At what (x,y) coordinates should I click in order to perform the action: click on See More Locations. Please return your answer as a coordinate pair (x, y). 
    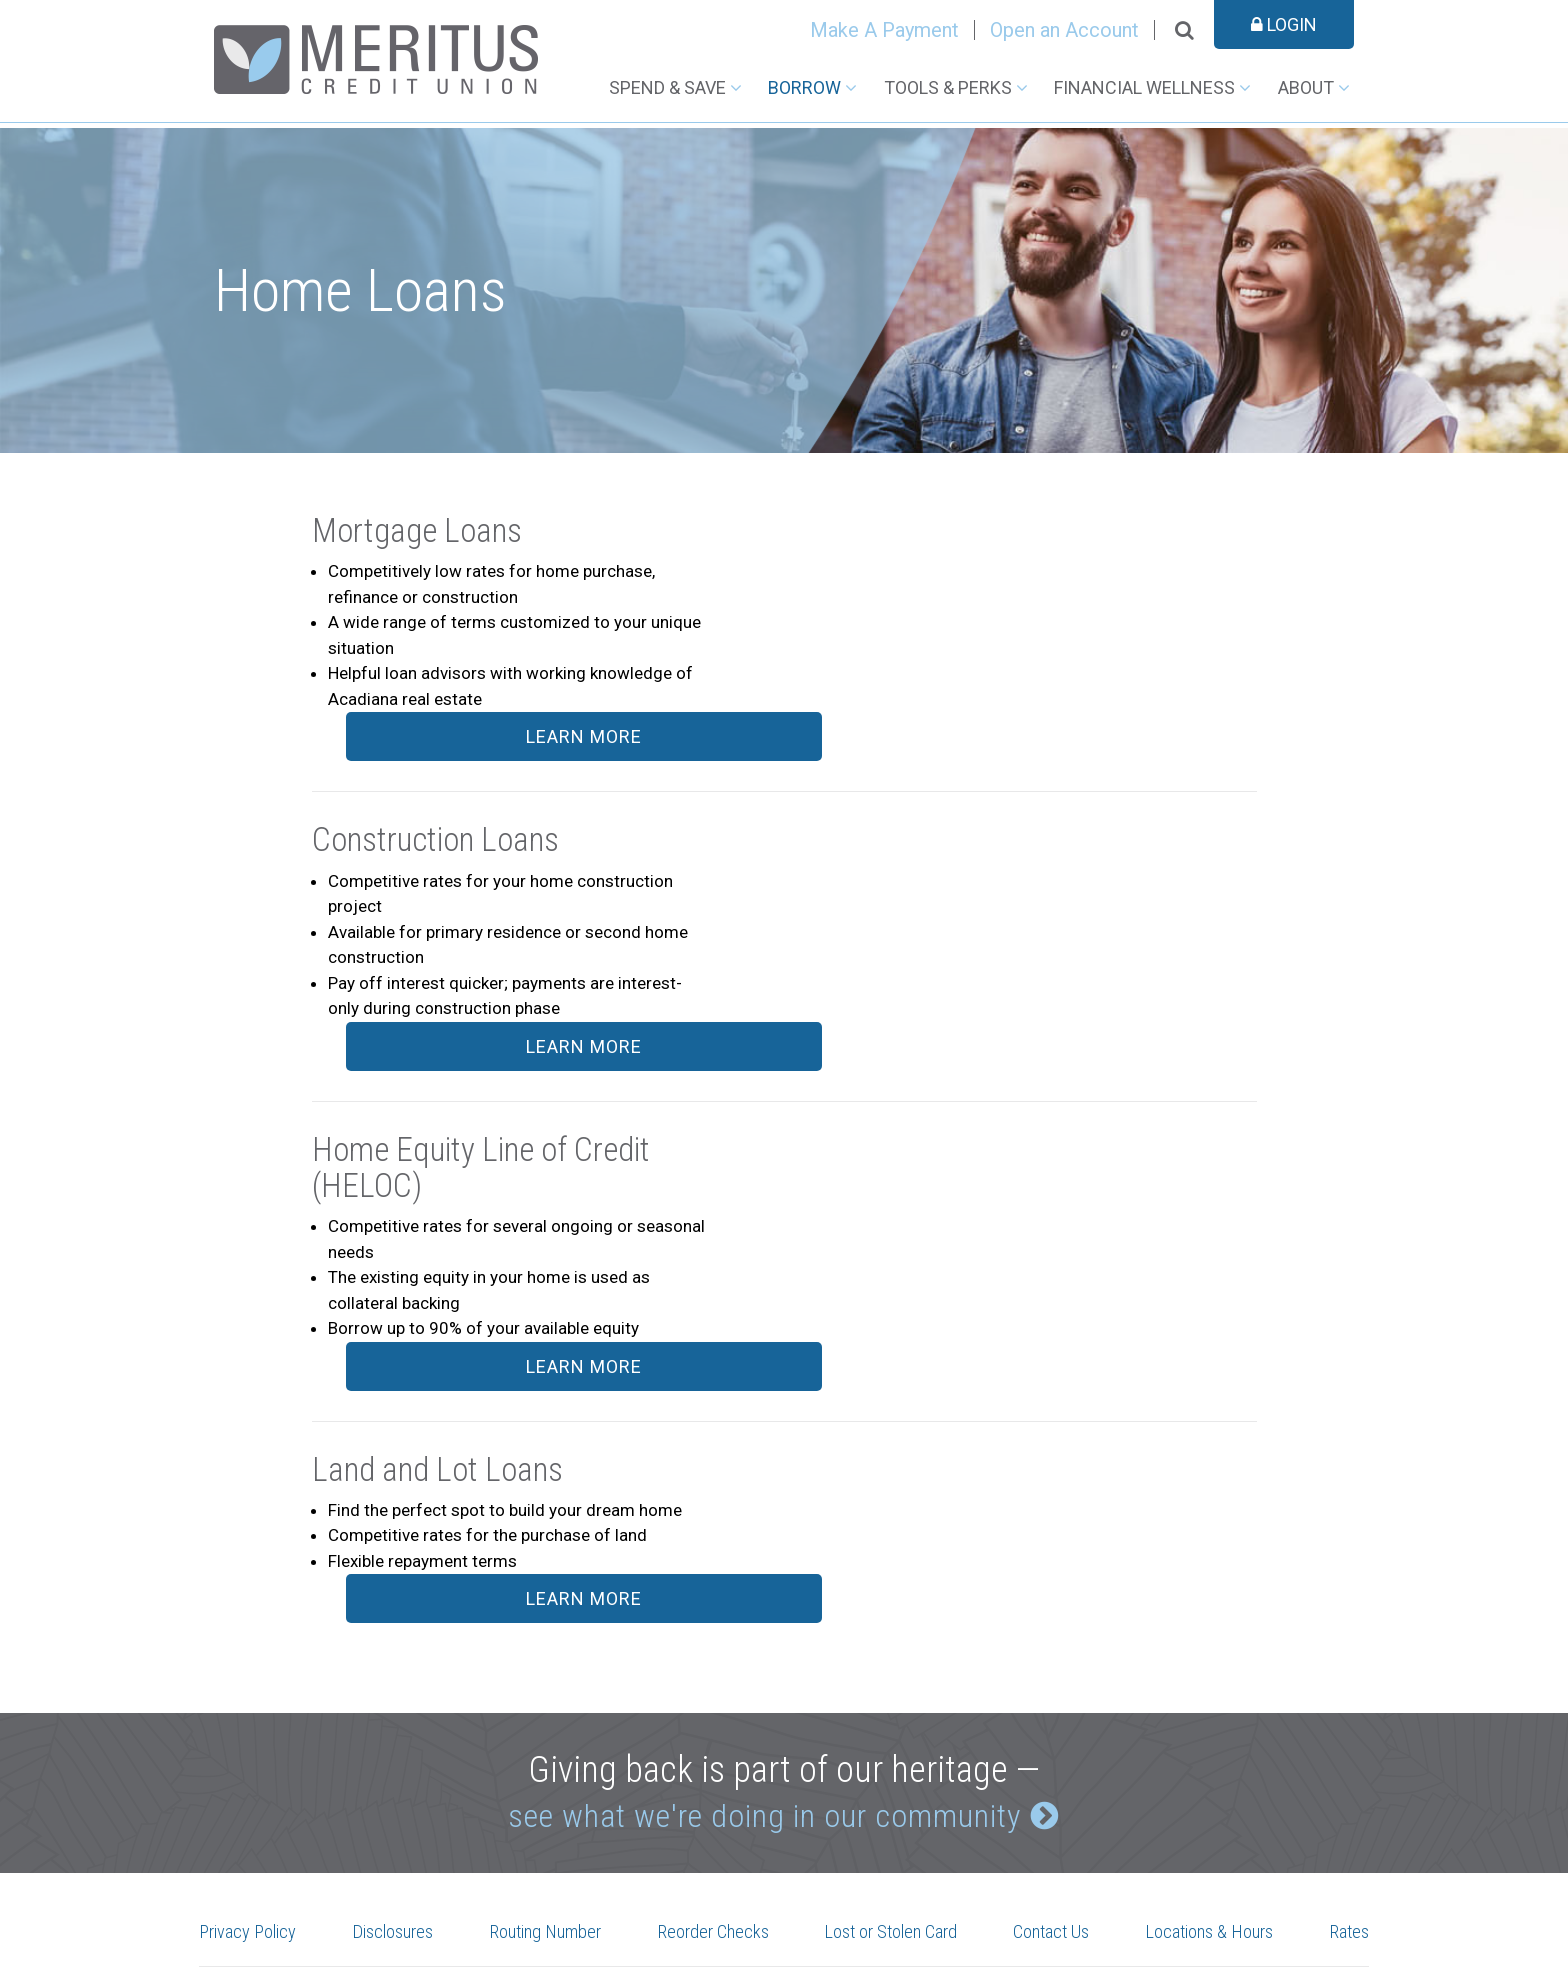
    Looking at the image, I should click on (271, 1902).